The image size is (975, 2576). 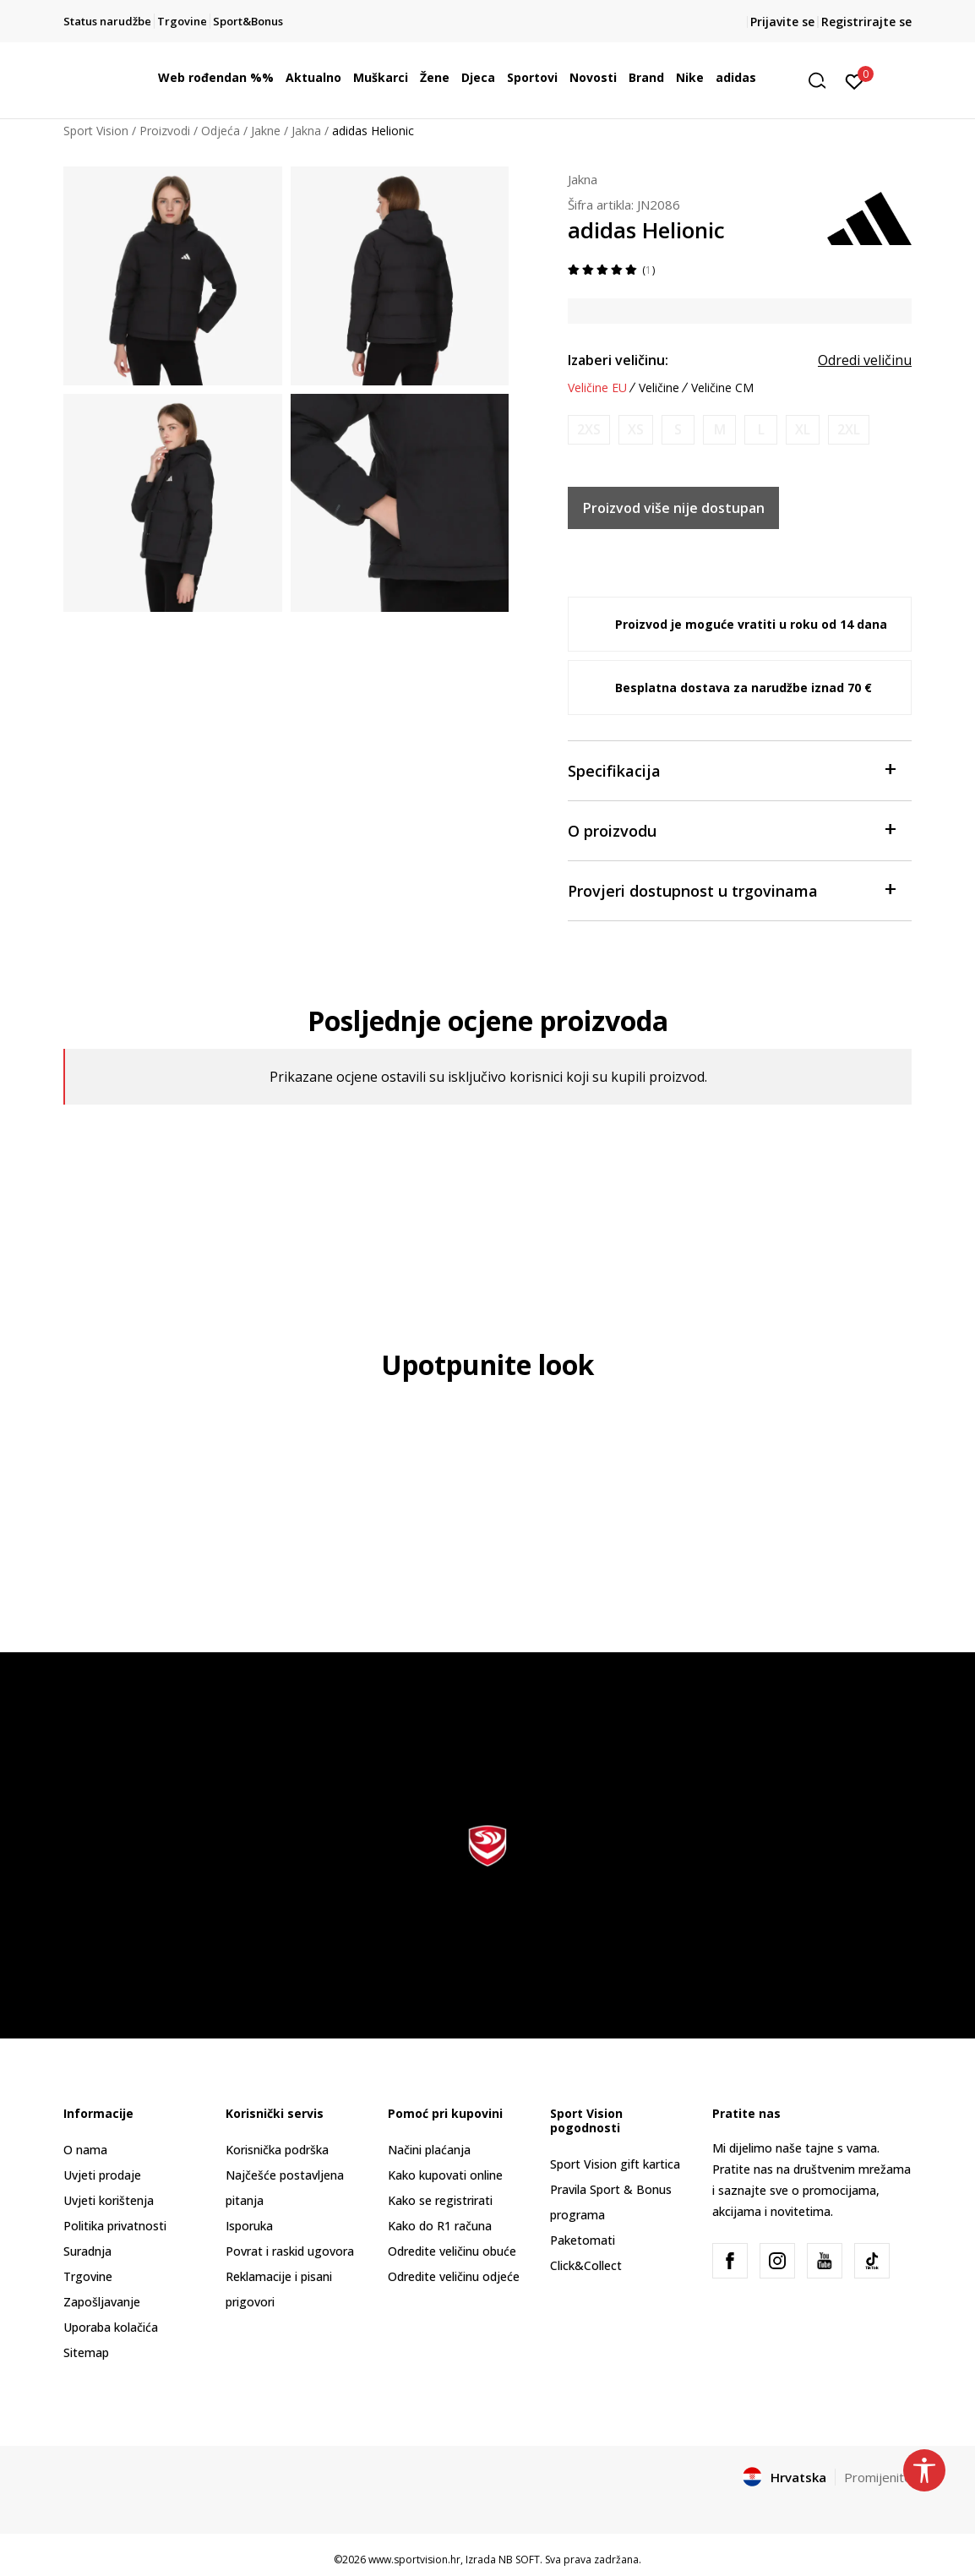 What do you see at coordinates (290, 2251) in the screenshot?
I see `Povrat i raskid ugovora` at bounding box center [290, 2251].